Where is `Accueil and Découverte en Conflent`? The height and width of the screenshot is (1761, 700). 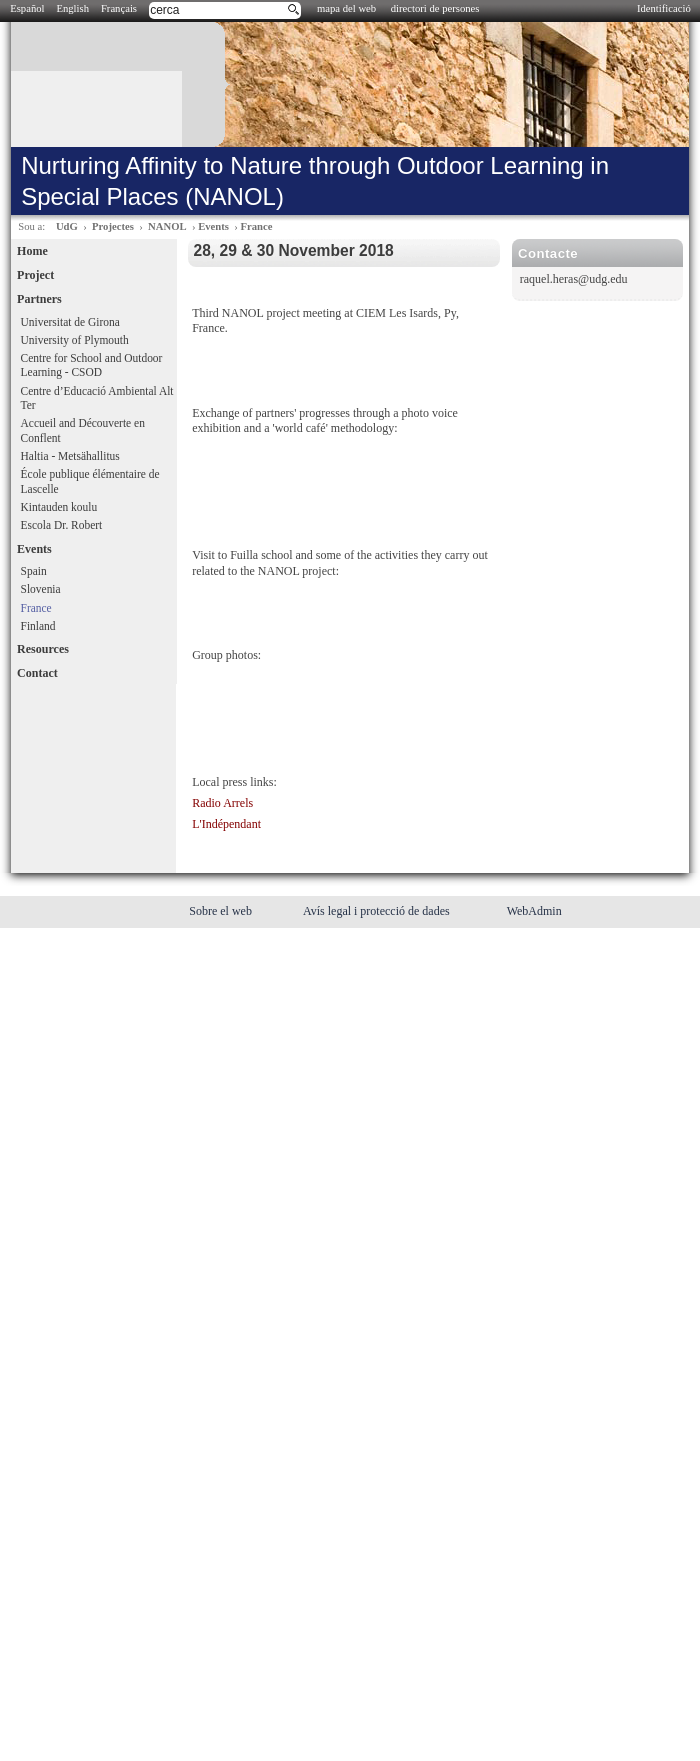
Accueil and Découverte en Conflent is located at coordinates (83, 430).